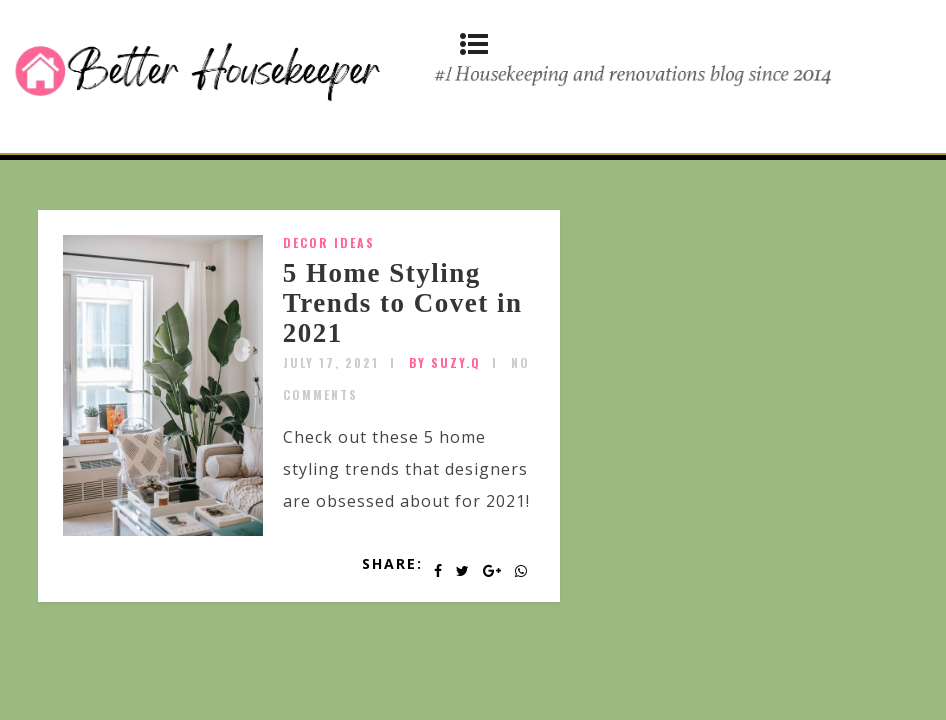 This screenshot has width=946, height=720. I want to click on Decor Ideas, so click(329, 242).